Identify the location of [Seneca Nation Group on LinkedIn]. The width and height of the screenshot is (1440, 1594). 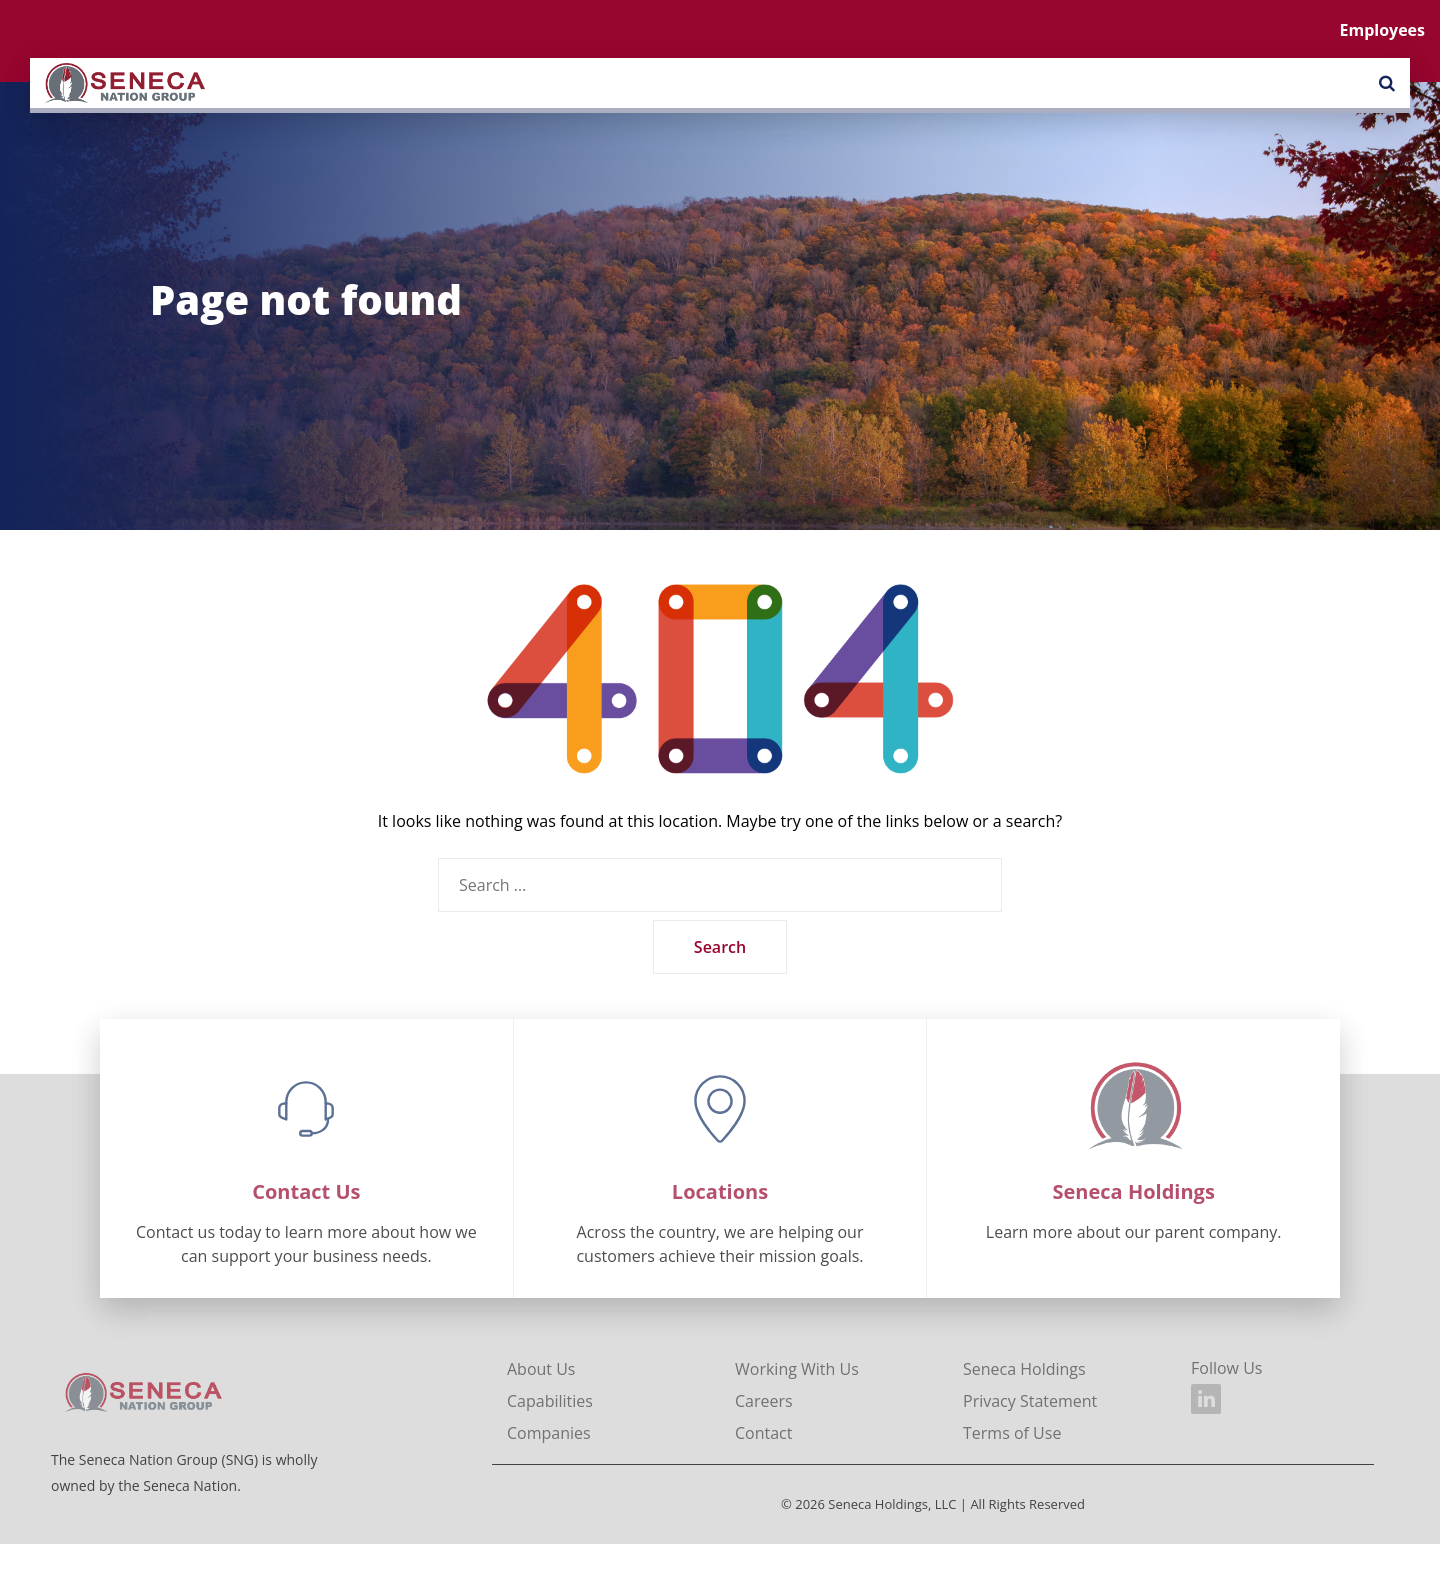
(1206, 1399).